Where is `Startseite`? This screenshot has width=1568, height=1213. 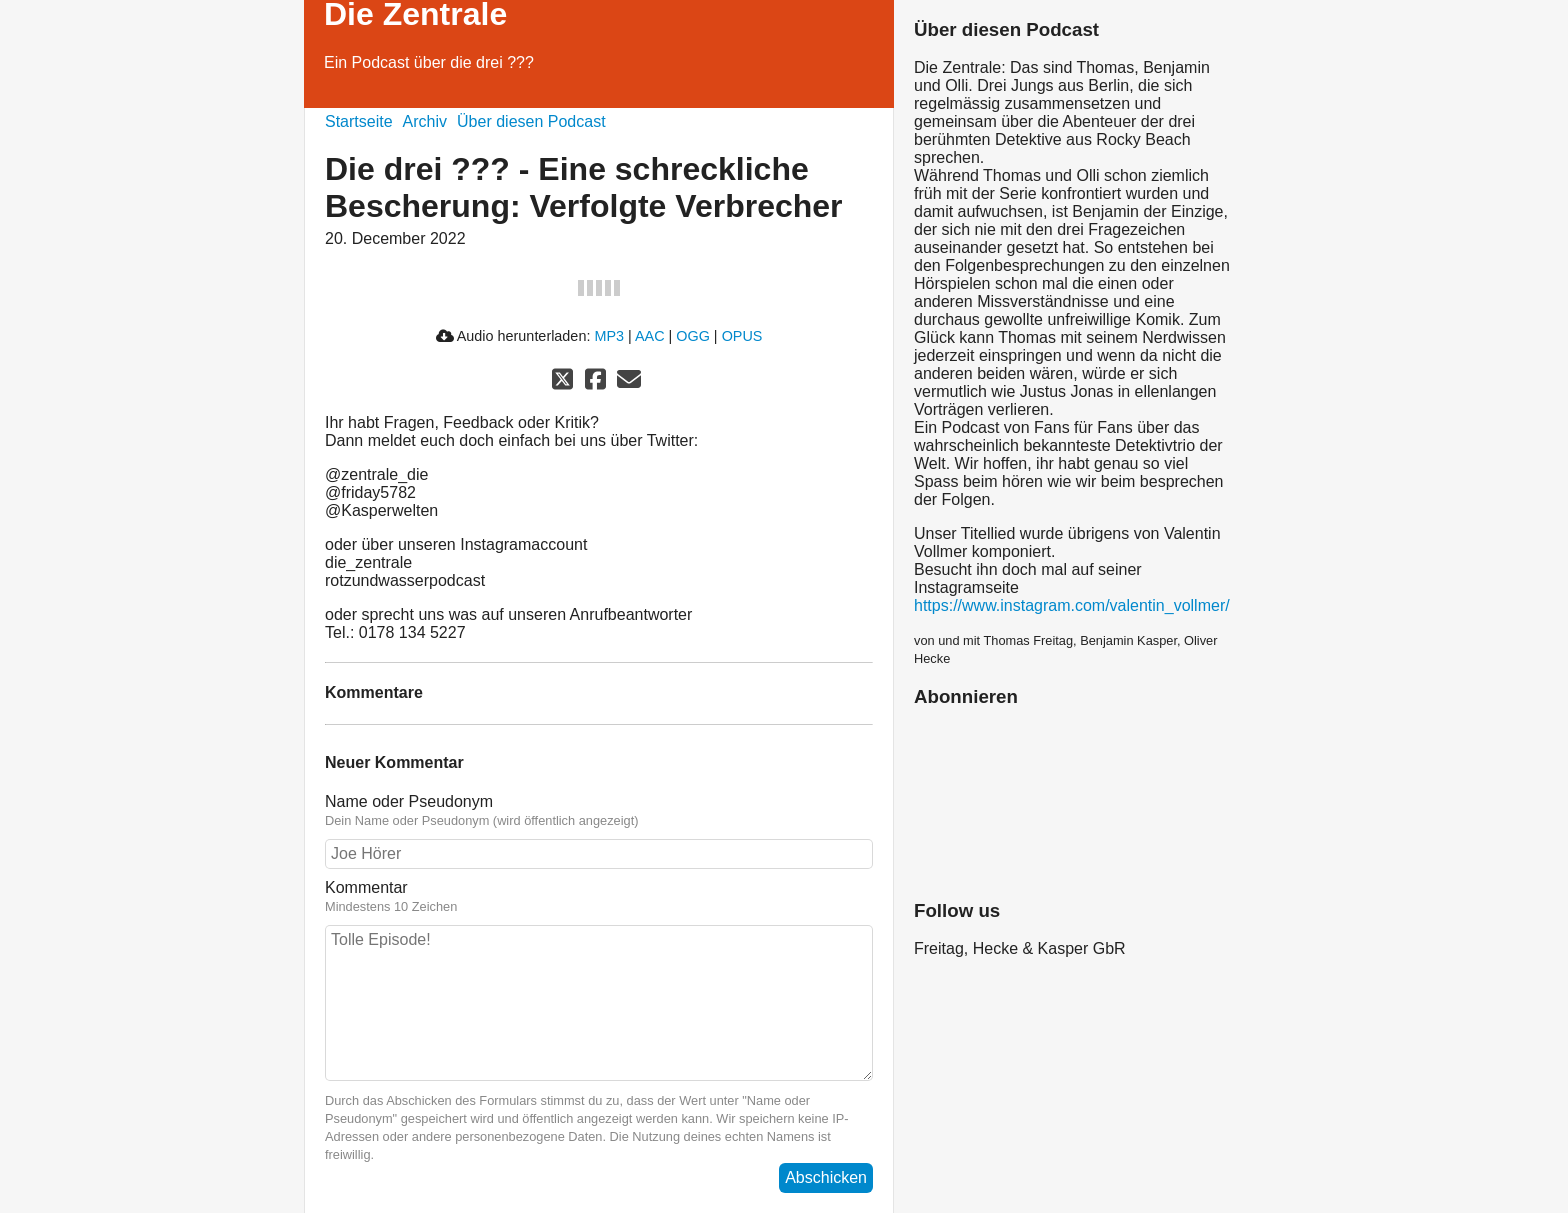
Startseite is located at coordinates (359, 121).